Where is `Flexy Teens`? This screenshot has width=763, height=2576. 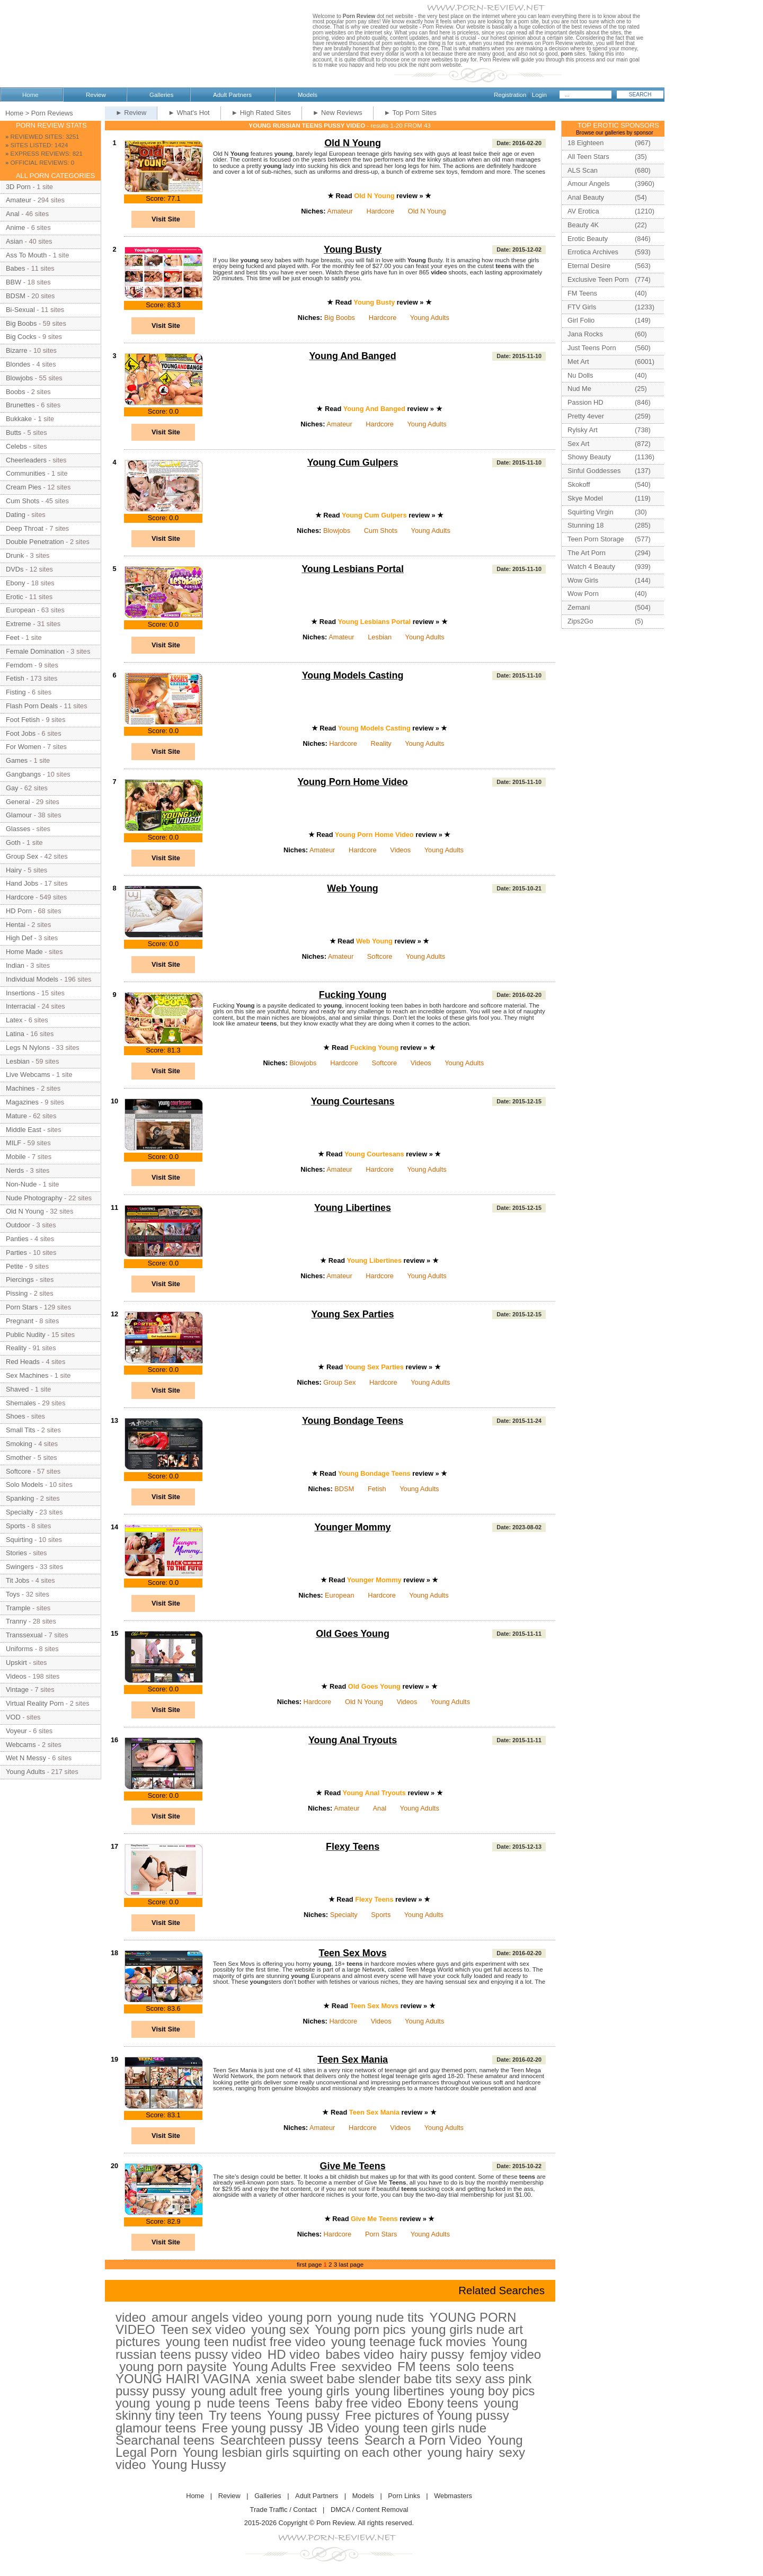
Flexy Teens is located at coordinates (352, 1846).